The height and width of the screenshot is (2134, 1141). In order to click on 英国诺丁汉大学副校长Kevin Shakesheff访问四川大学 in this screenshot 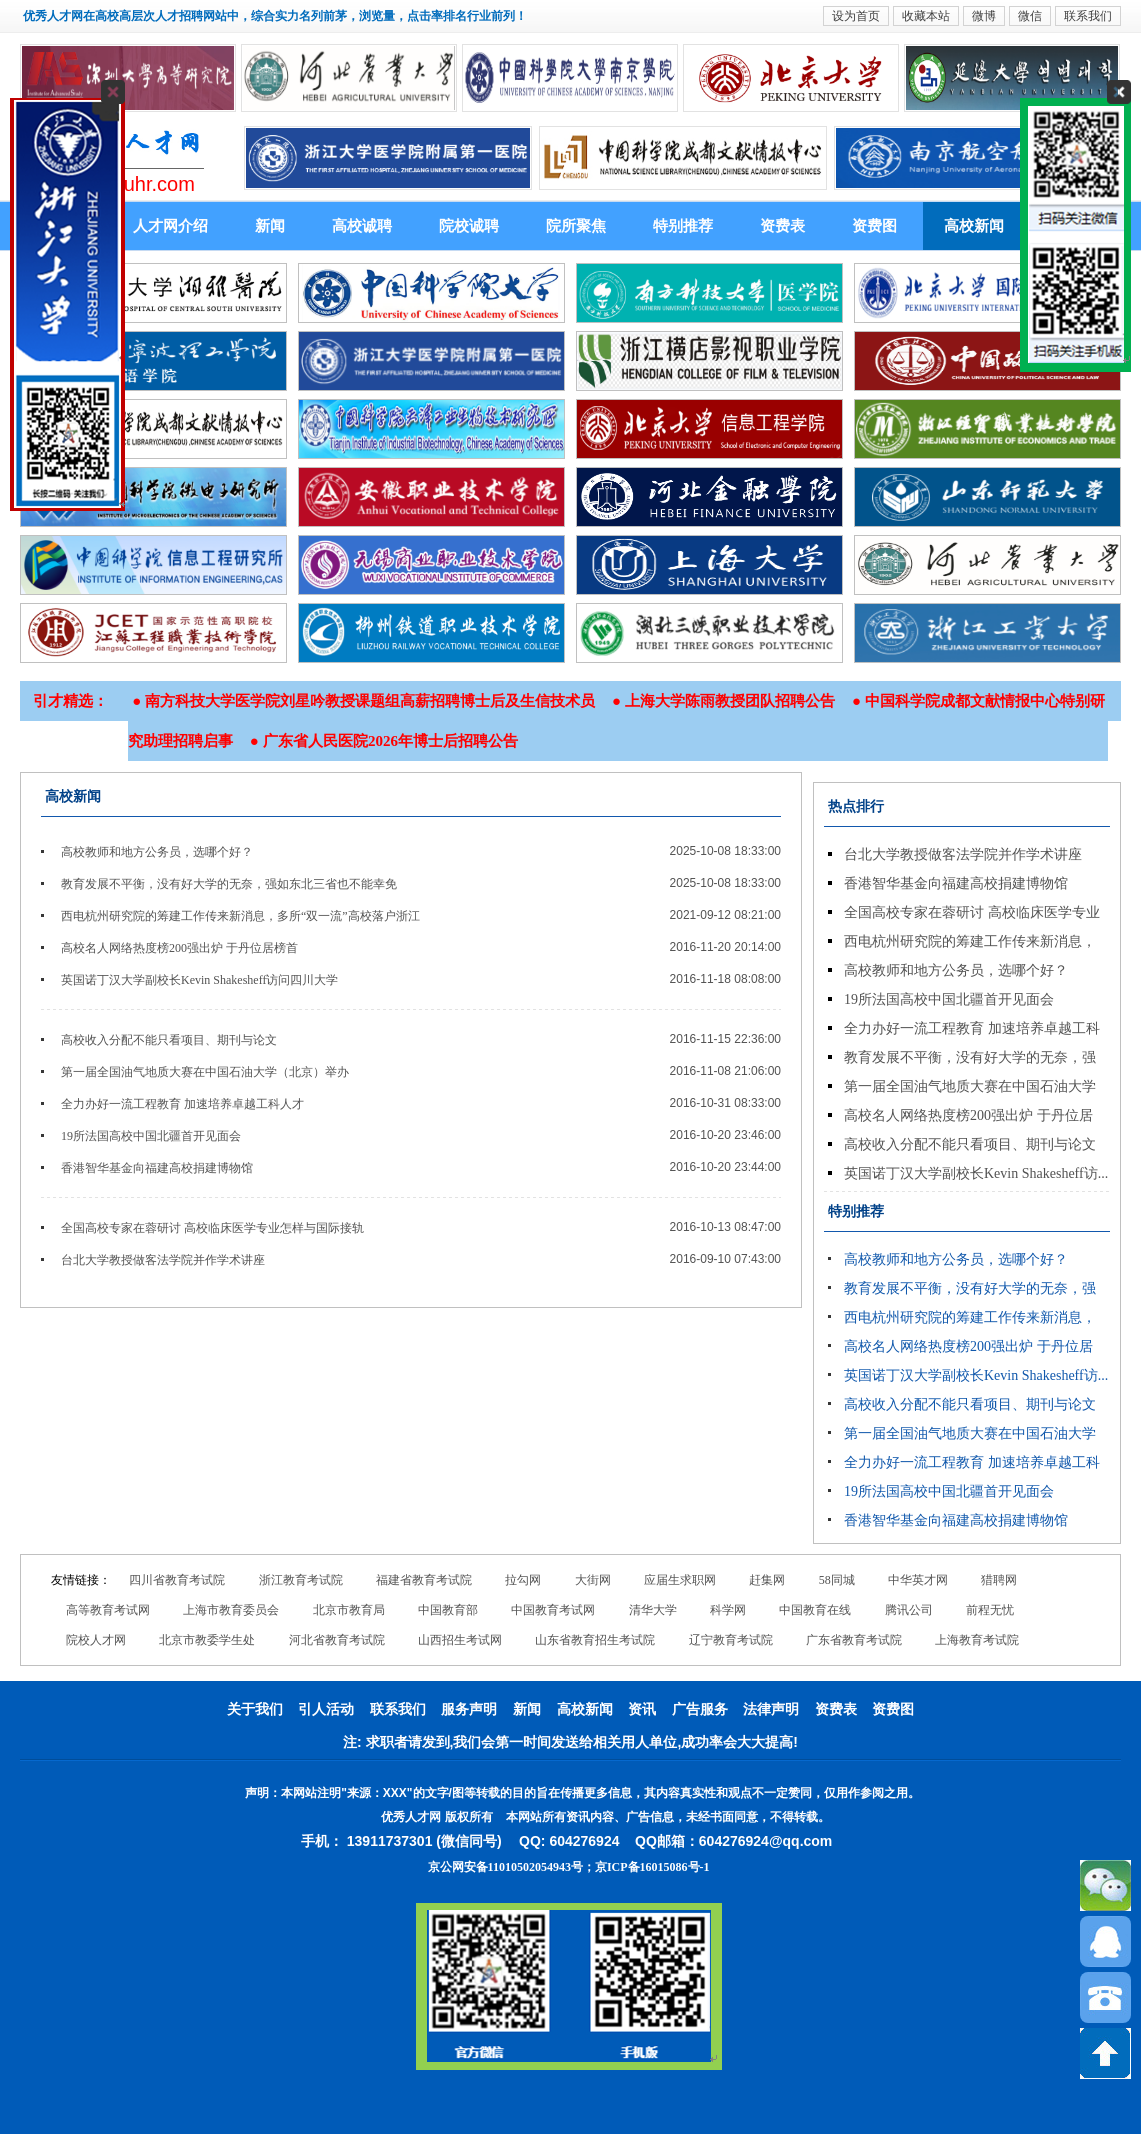, I will do `click(199, 980)`.